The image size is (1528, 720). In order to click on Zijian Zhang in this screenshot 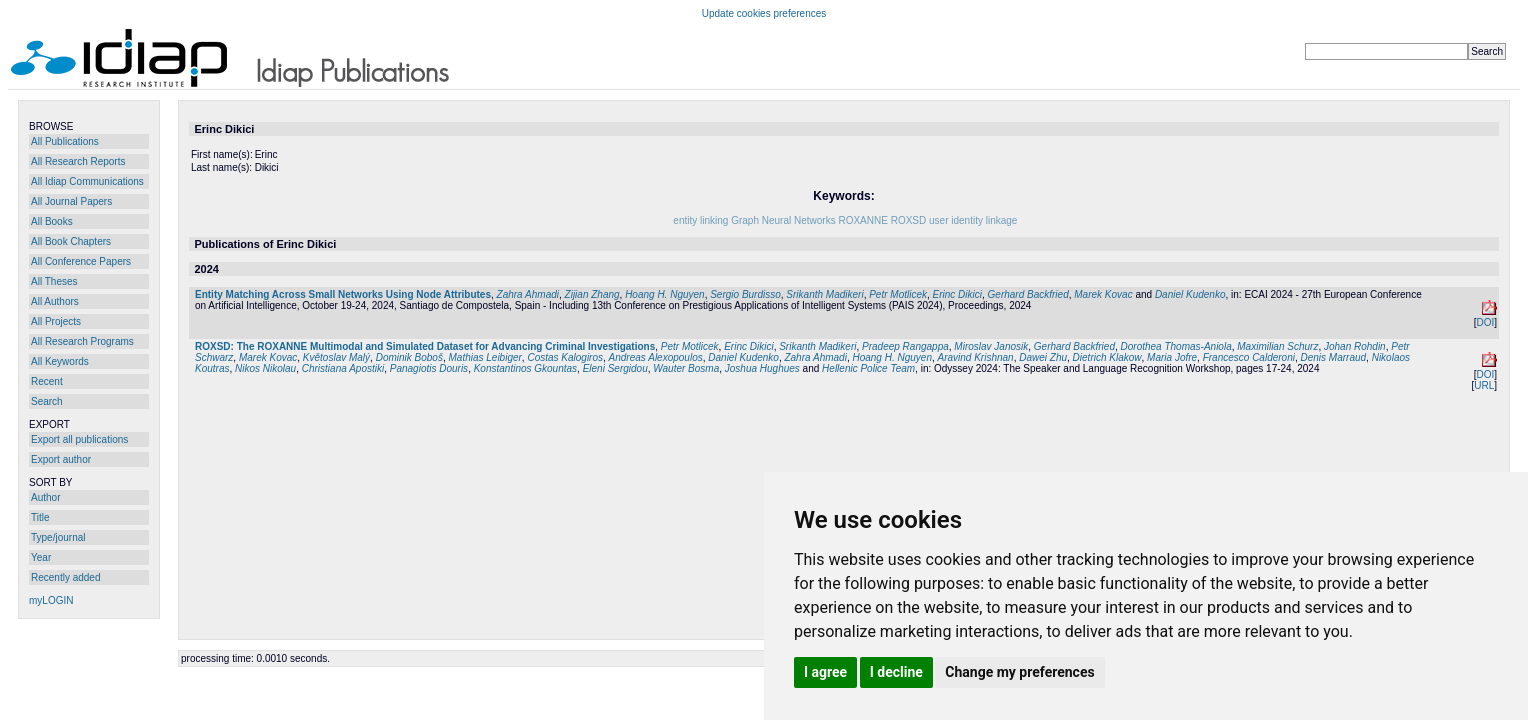, I will do `click(592, 294)`.